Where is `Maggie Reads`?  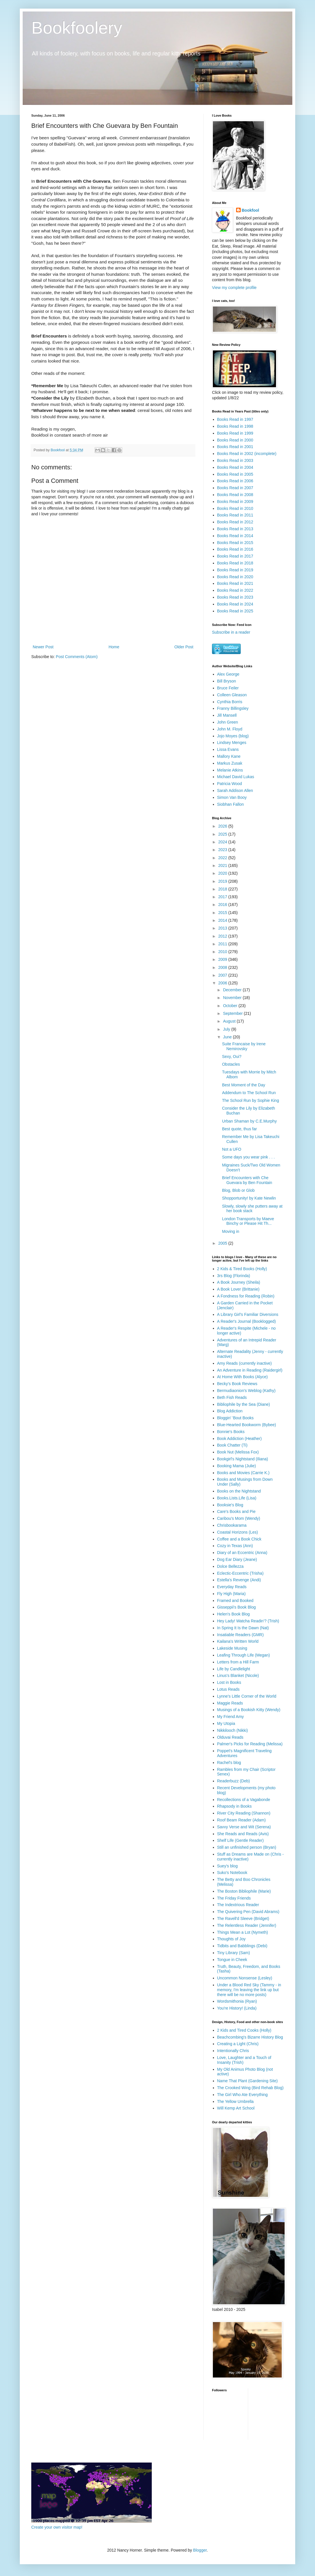 Maggie Reads is located at coordinates (230, 1703).